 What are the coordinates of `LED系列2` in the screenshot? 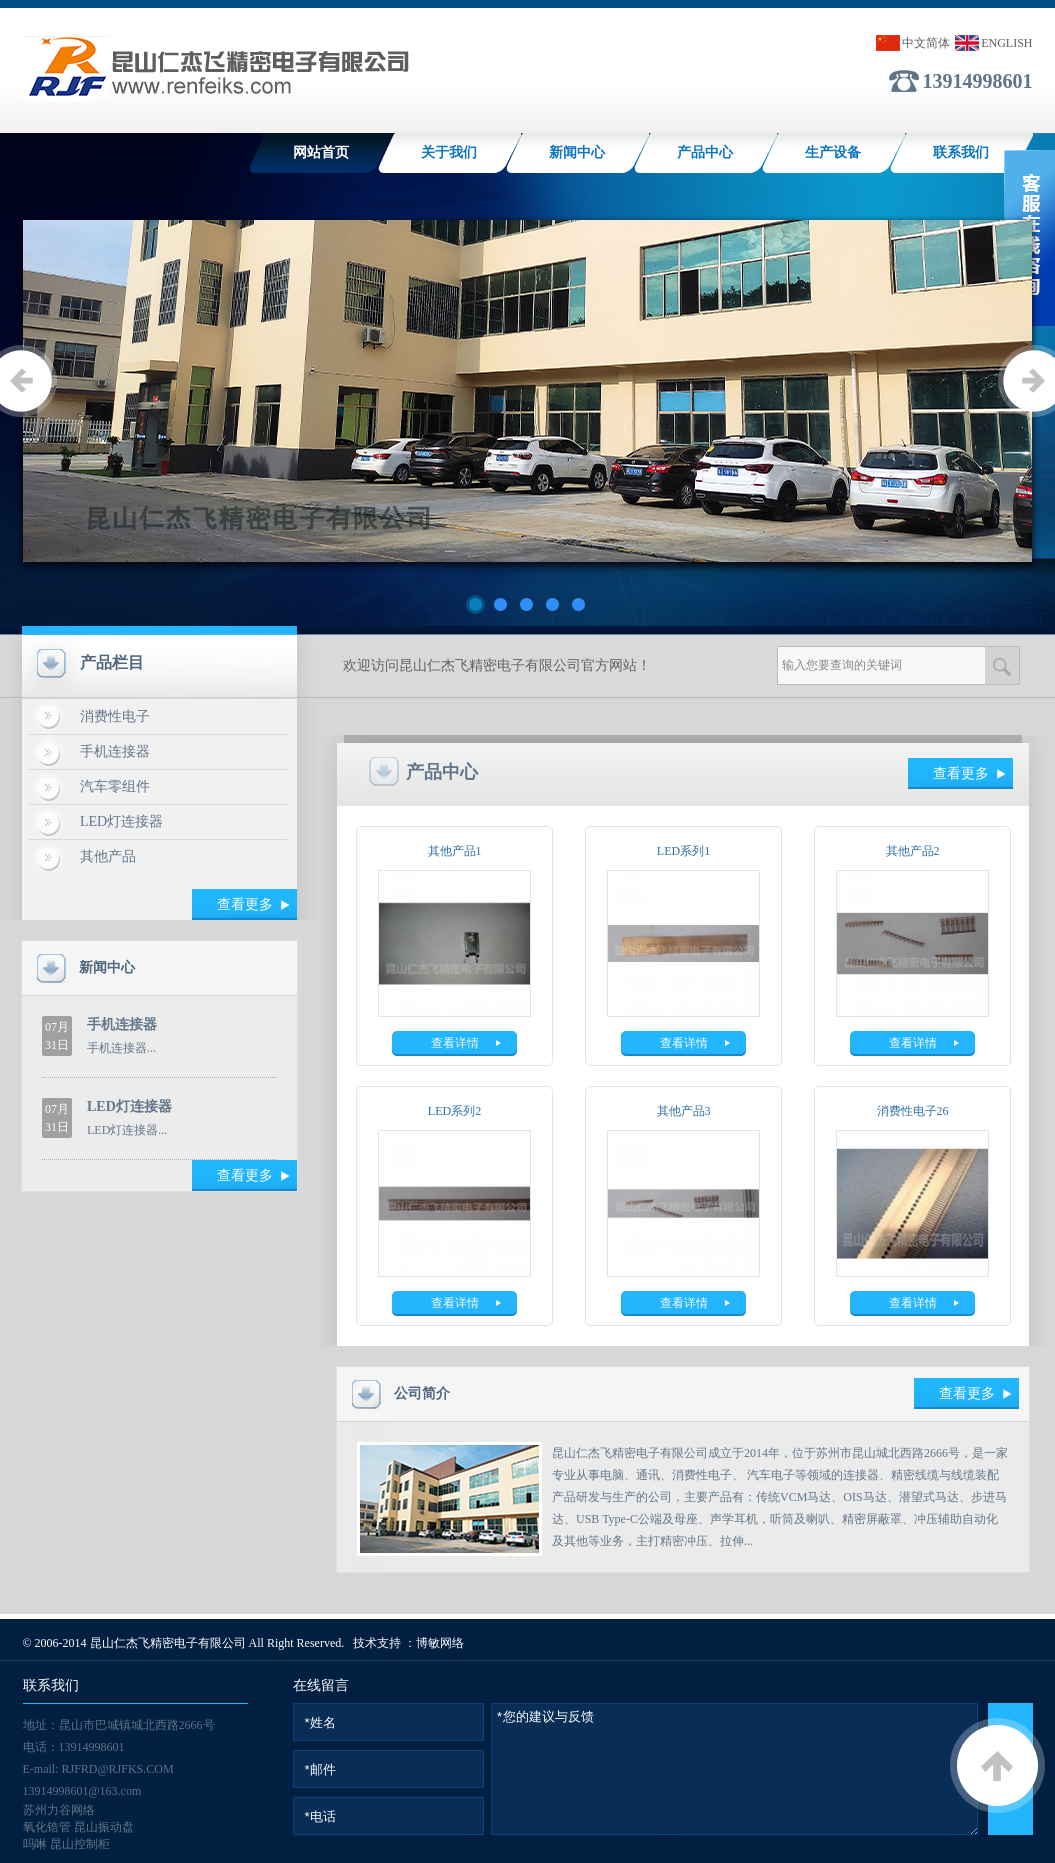 It's located at (454, 1111).